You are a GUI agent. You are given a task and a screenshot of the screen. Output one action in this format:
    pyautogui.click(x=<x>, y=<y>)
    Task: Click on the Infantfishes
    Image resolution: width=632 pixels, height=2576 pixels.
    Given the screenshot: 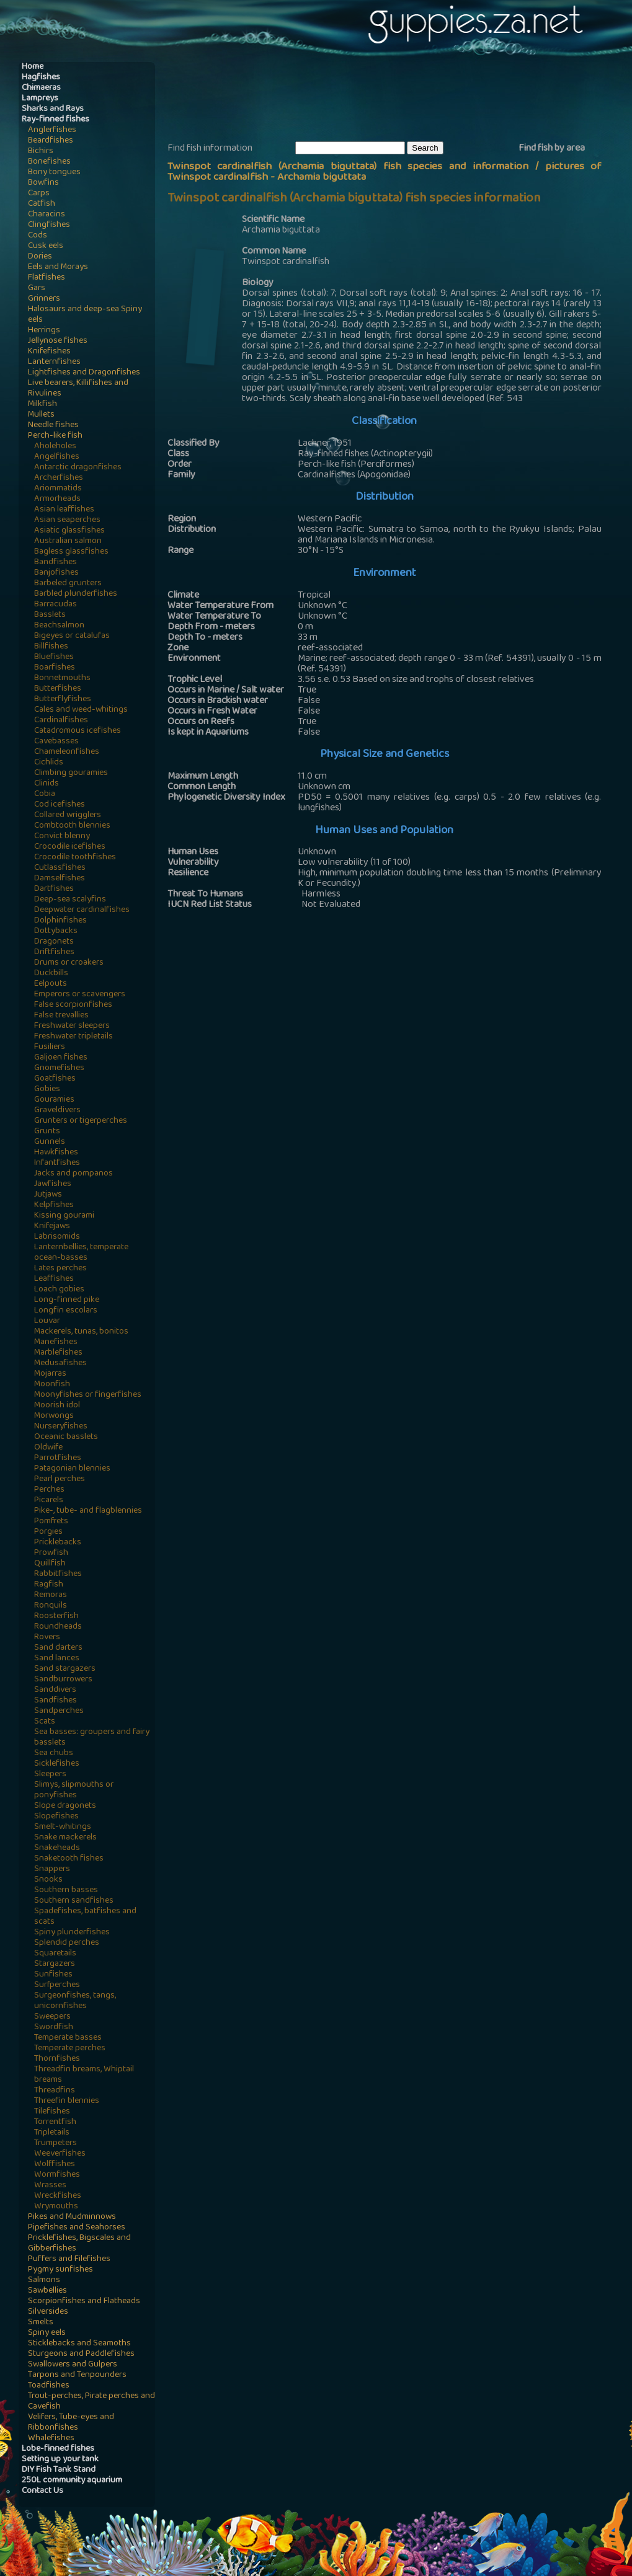 What is the action you would take?
    pyautogui.click(x=57, y=1163)
    